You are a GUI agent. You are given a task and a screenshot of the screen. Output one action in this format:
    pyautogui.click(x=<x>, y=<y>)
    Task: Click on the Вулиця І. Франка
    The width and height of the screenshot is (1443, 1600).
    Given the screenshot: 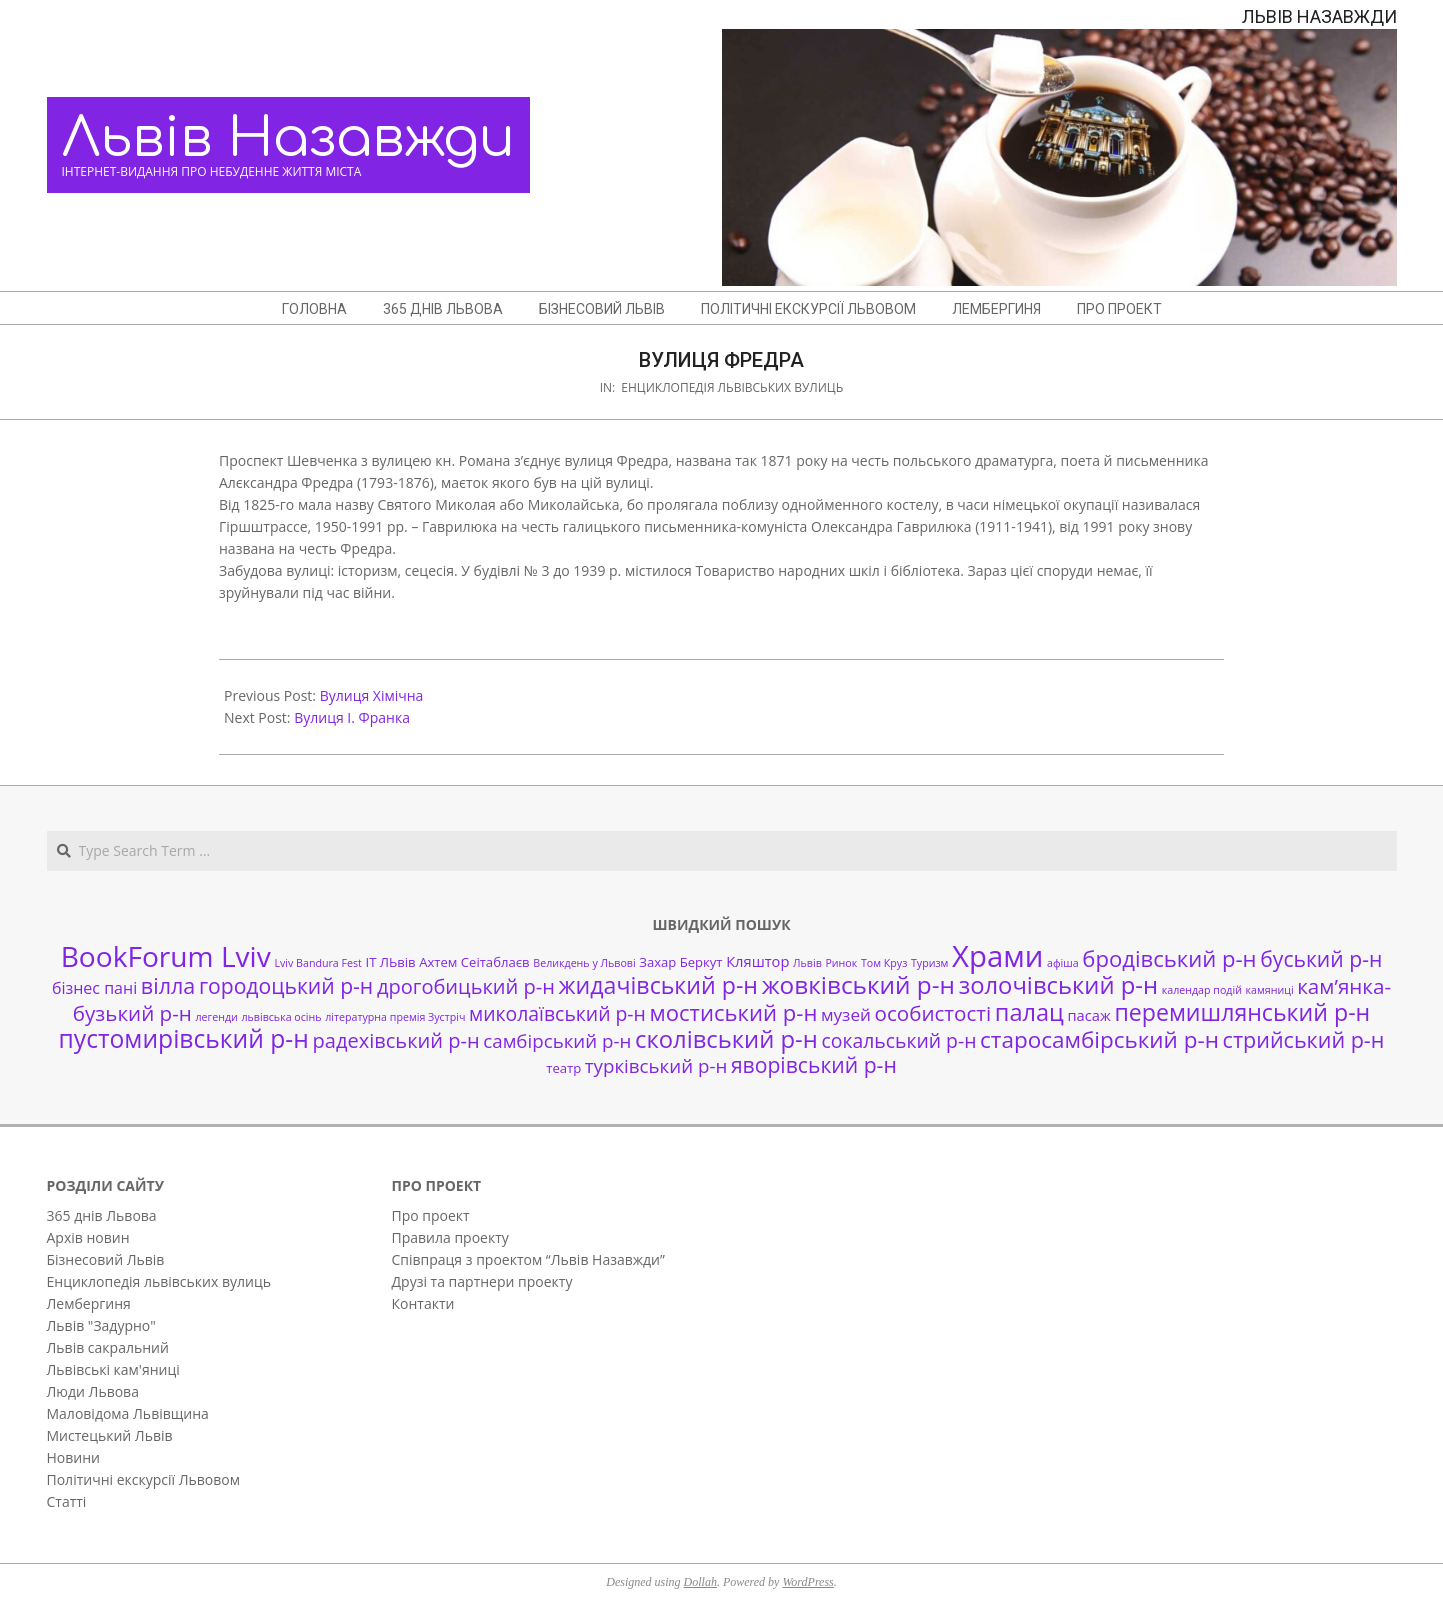 What is the action you would take?
    pyautogui.click(x=352, y=717)
    